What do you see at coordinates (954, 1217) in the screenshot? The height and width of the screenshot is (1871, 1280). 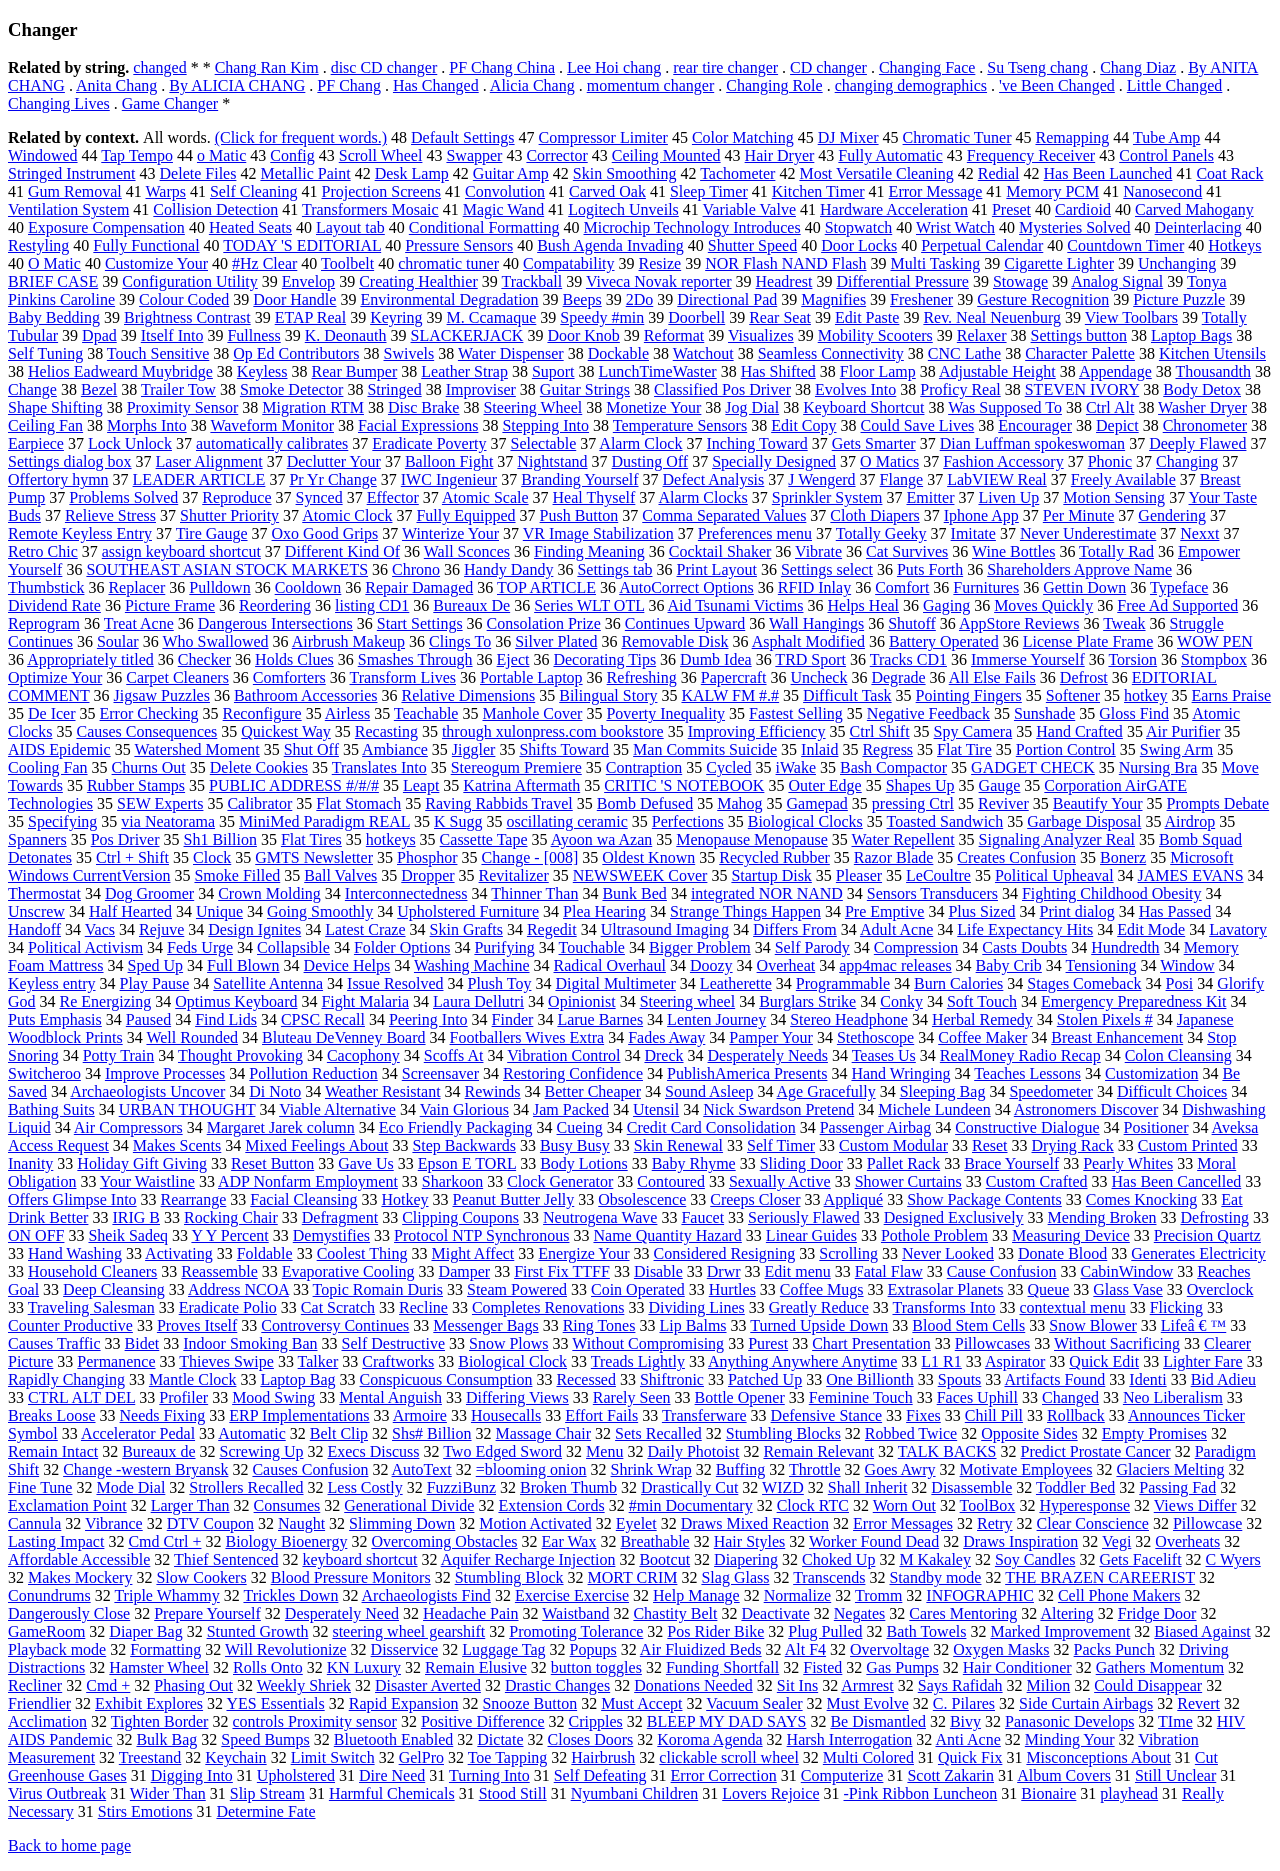 I see `Designed Exclusively` at bounding box center [954, 1217].